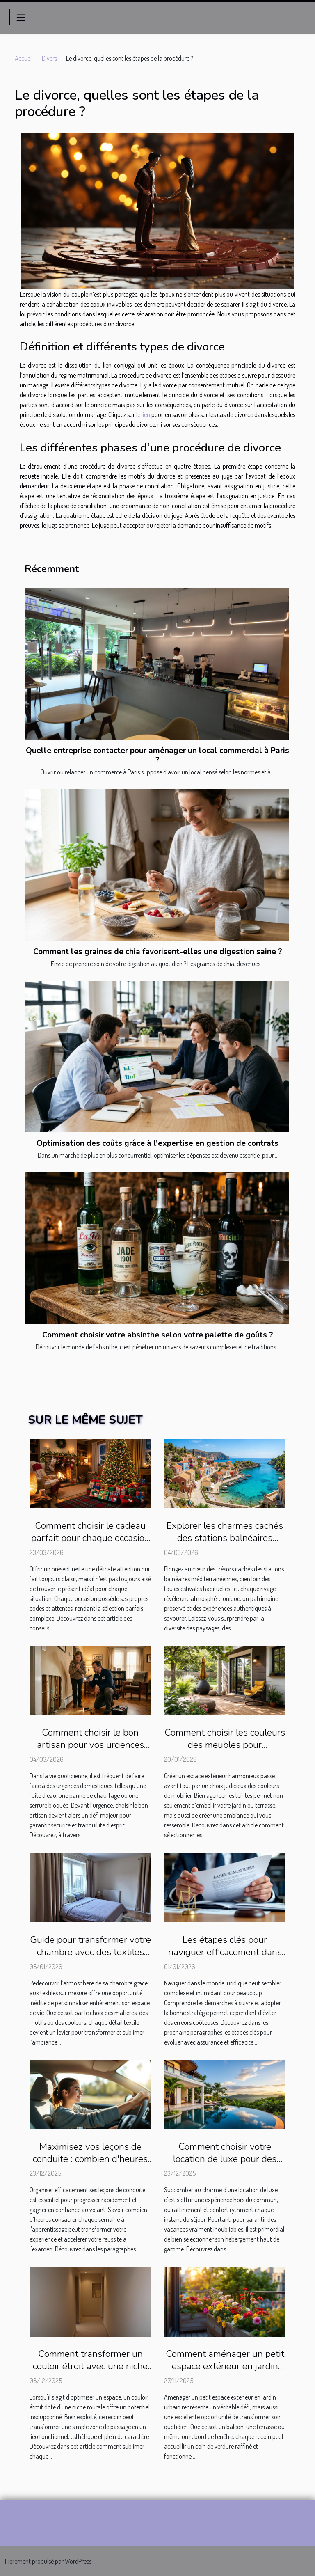 The image size is (315, 2576). What do you see at coordinates (90, 2366) in the screenshot?
I see `Comment transformer un couloir étroit avec une niche murale ?` at bounding box center [90, 2366].